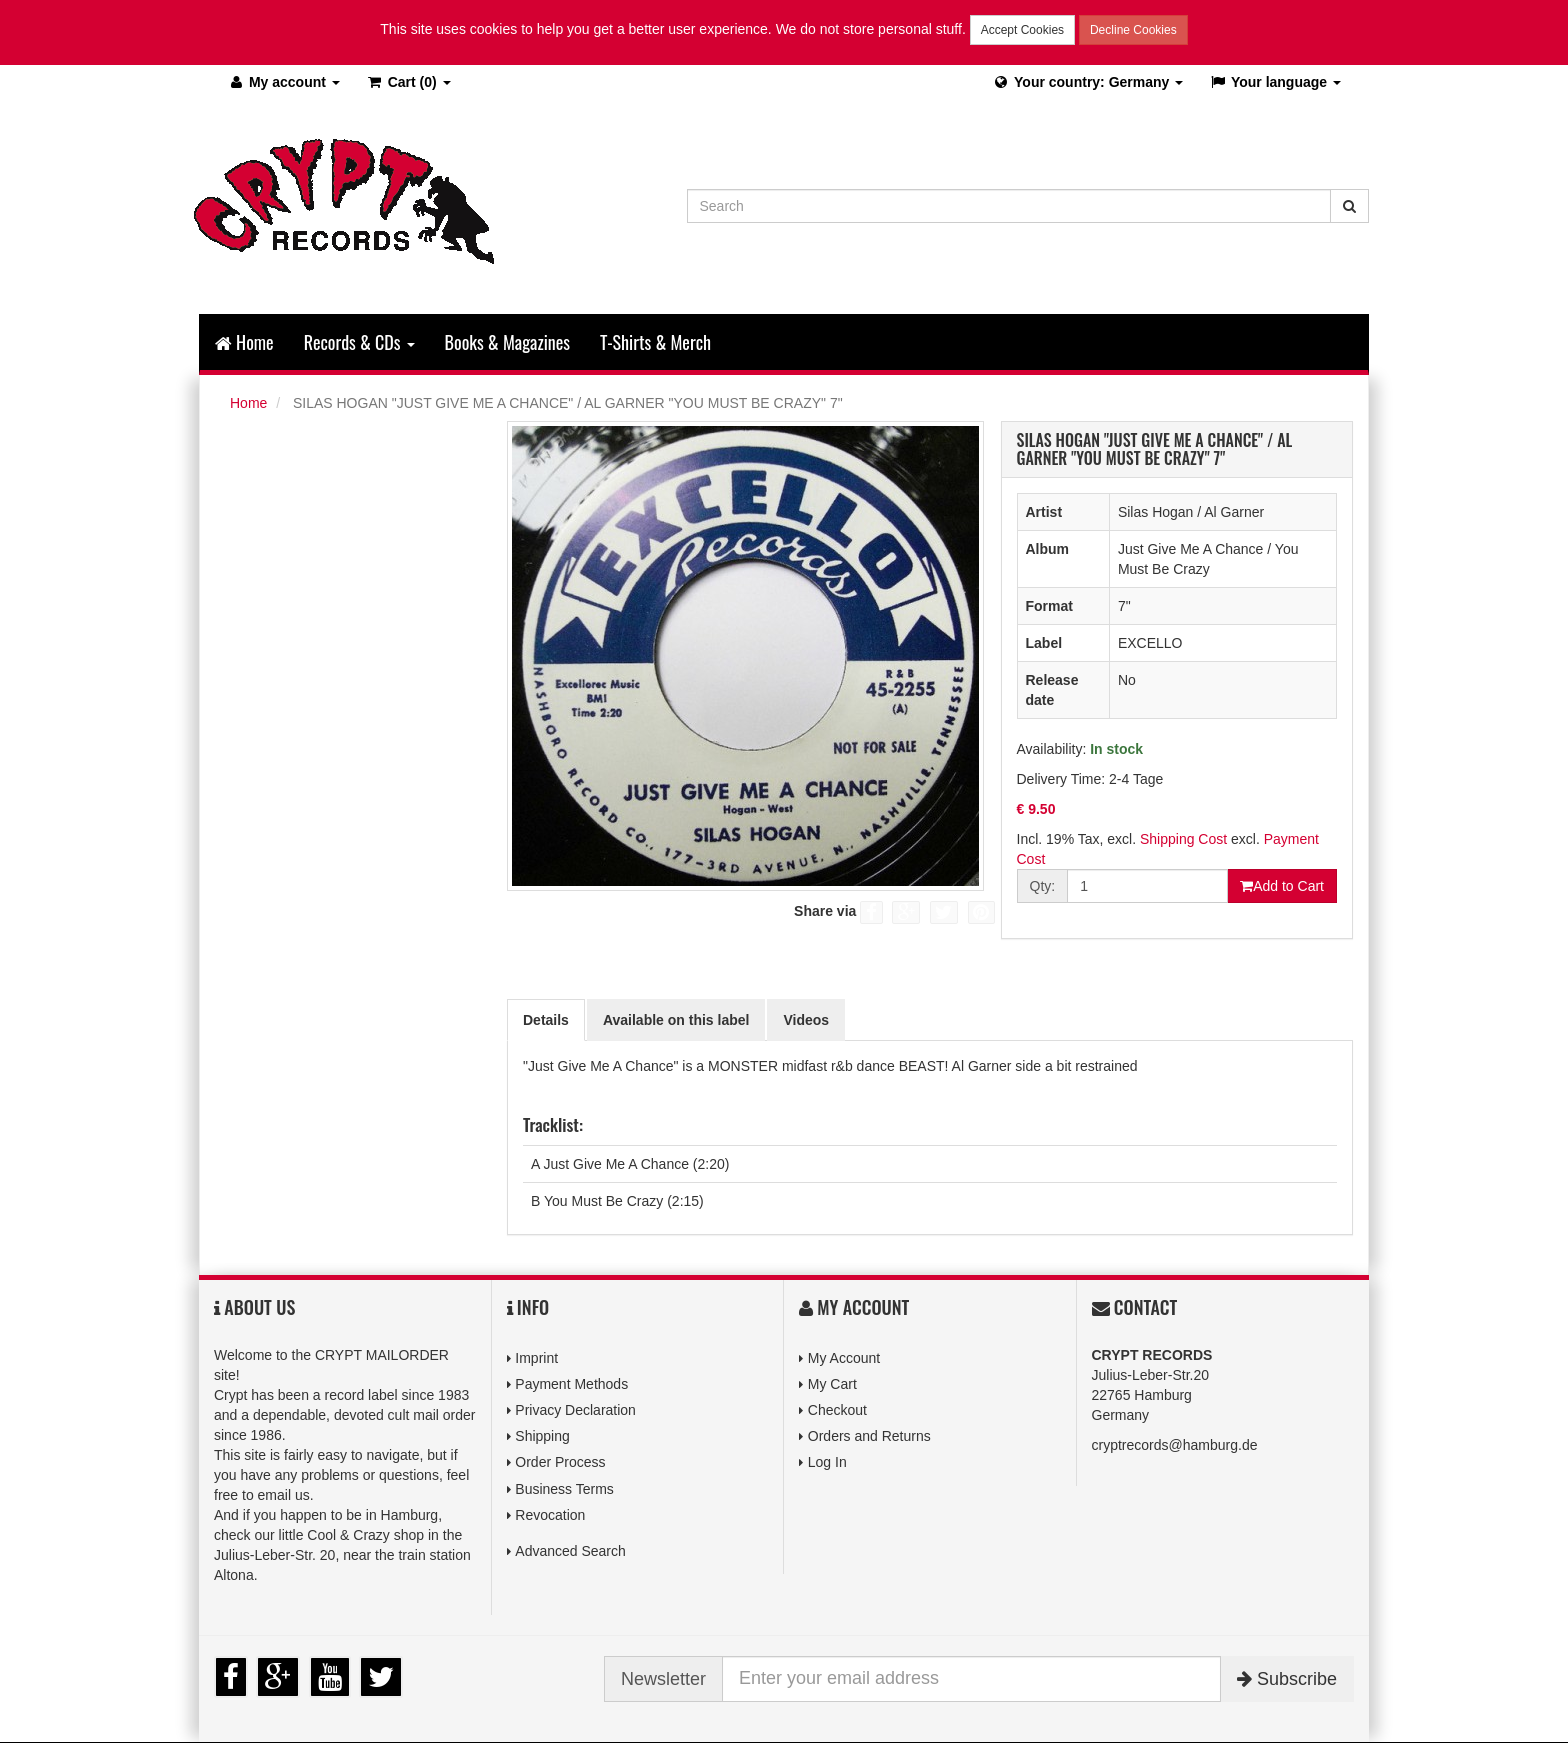 The image size is (1568, 1743). I want to click on My Cart, so click(832, 1384).